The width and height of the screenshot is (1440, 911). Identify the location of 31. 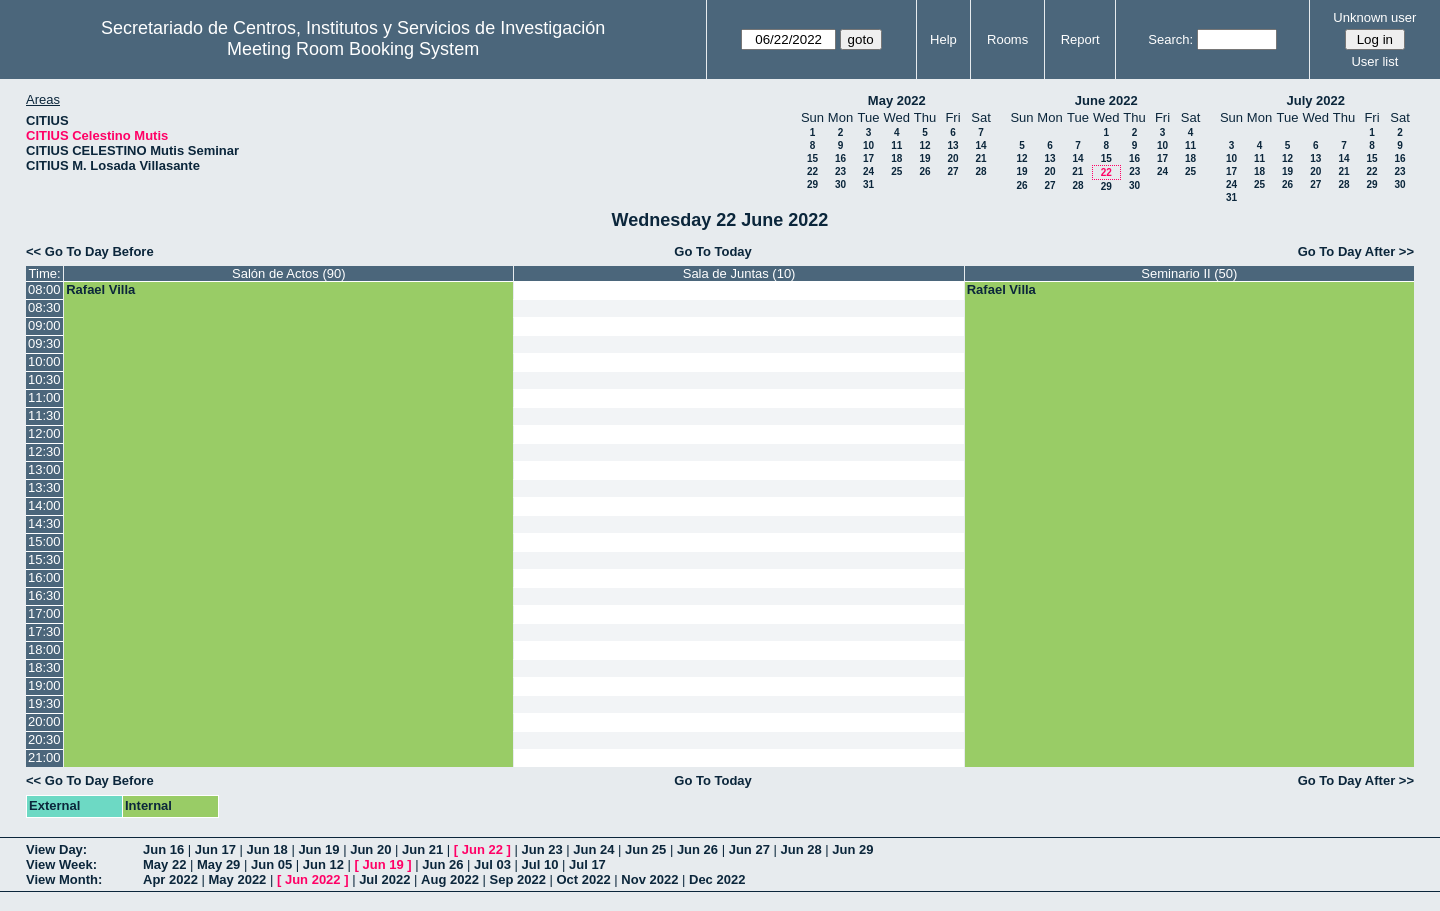
(868, 184).